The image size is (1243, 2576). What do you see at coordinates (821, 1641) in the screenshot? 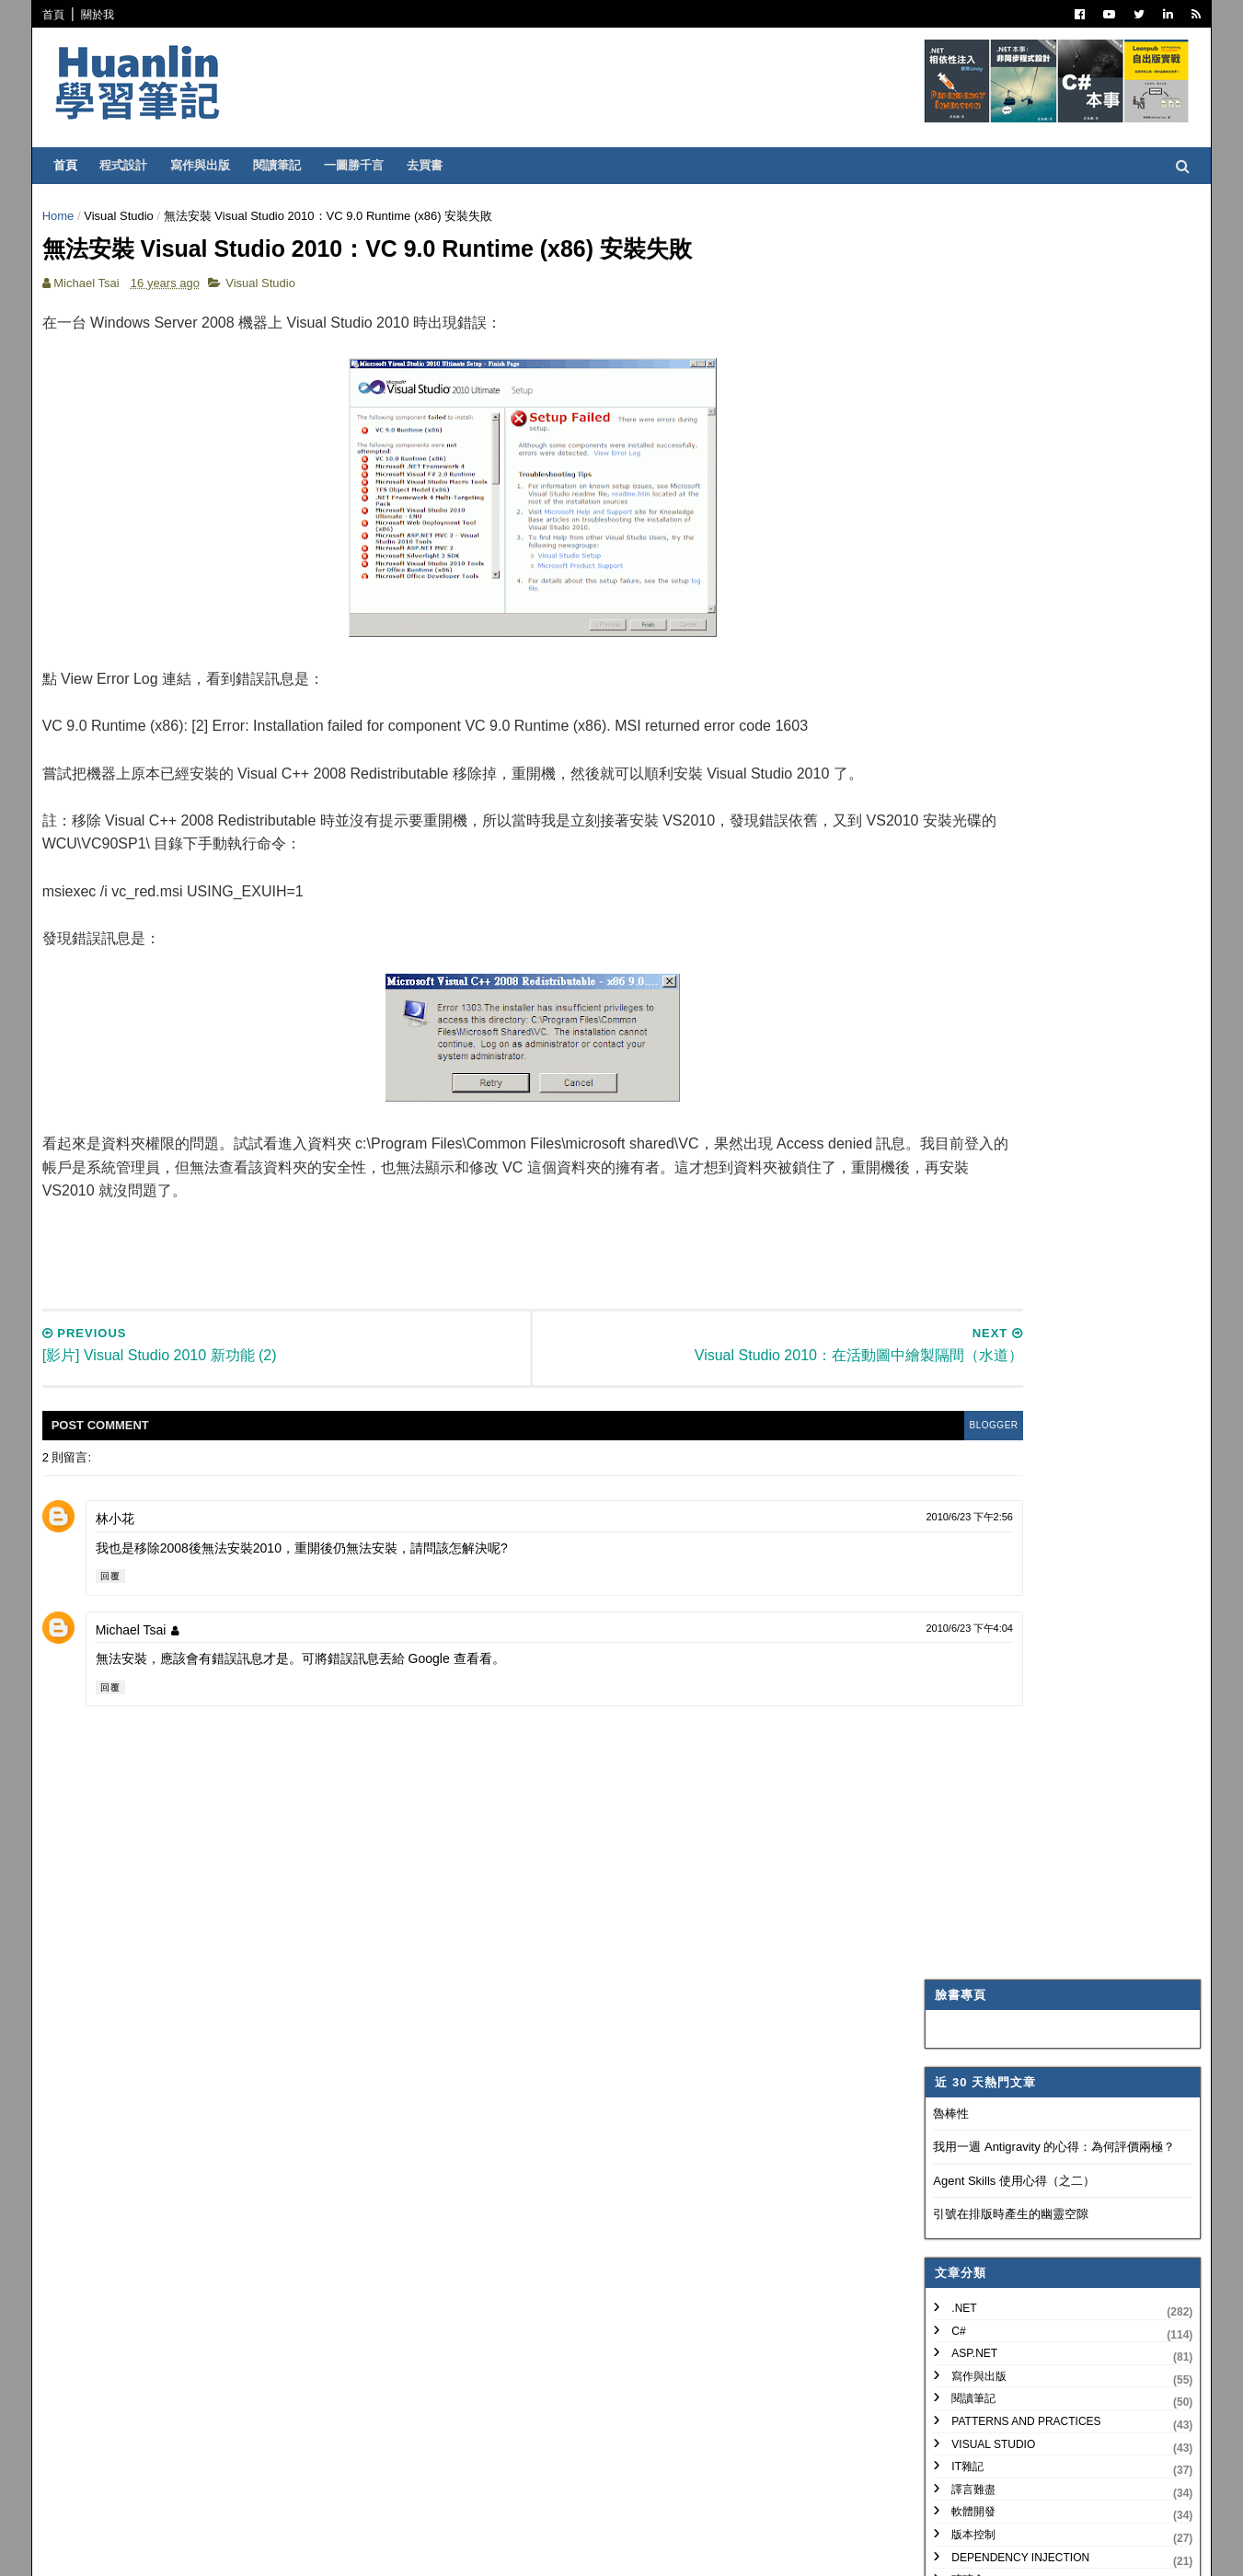
I see `2010/6/23 下午4:04` at bounding box center [821, 1641].